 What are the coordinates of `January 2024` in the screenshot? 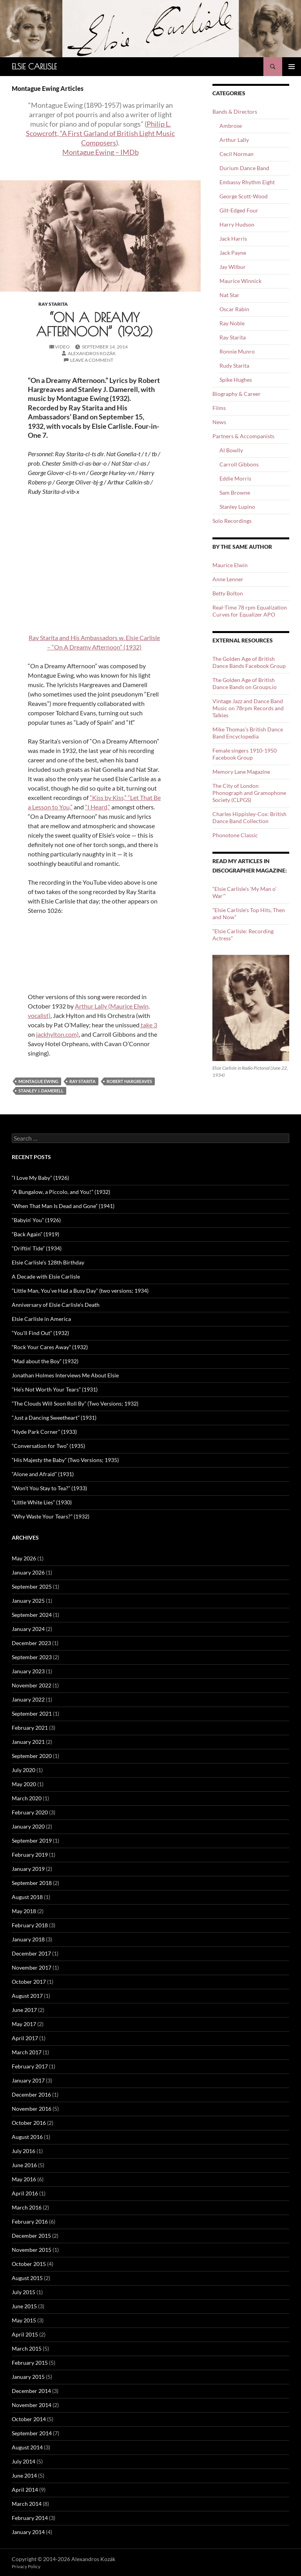 It's located at (28, 1628).